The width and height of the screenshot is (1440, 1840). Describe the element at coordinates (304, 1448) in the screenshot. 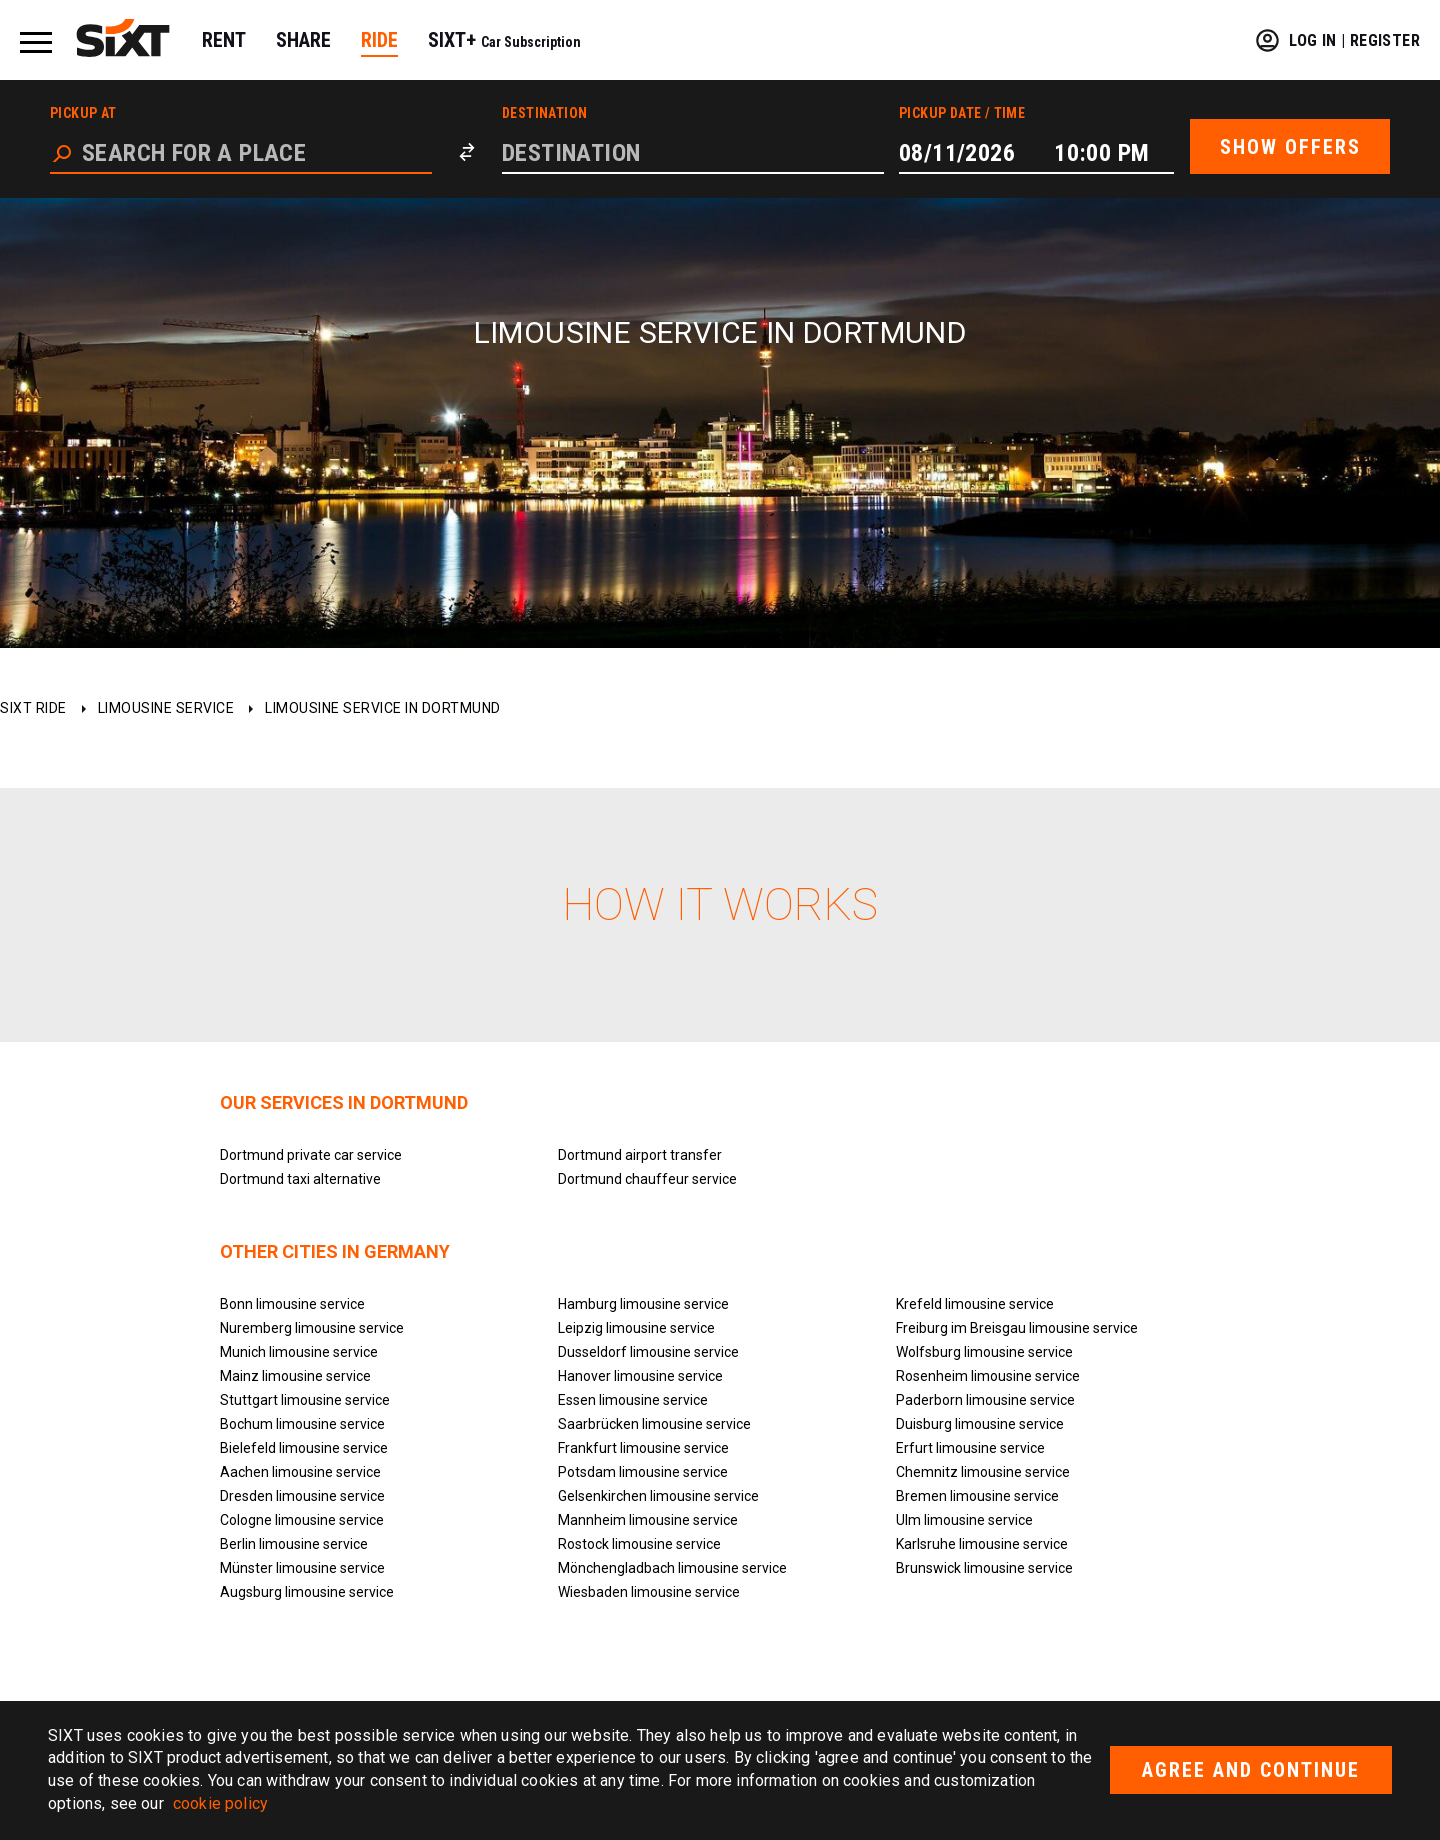

I see `Bielefeld limousine service` at that location.